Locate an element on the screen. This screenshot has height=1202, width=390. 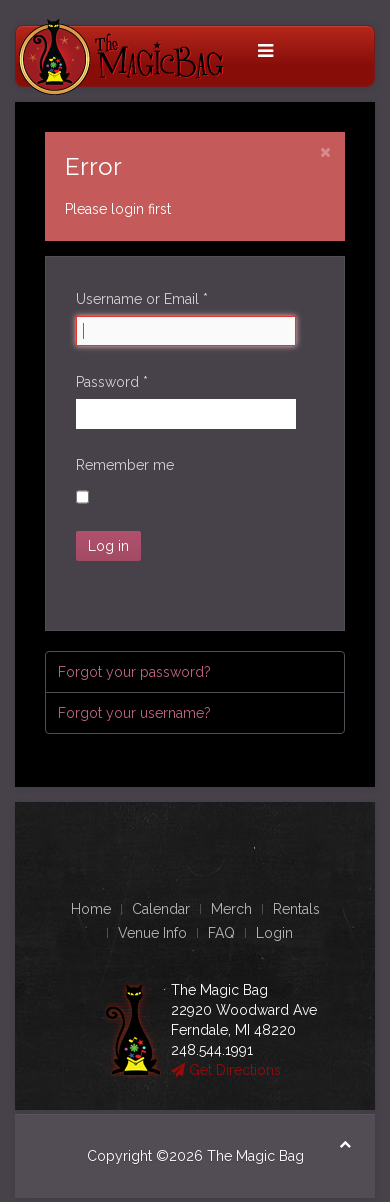
Forgot your username? is located at coordinates (134, 713).